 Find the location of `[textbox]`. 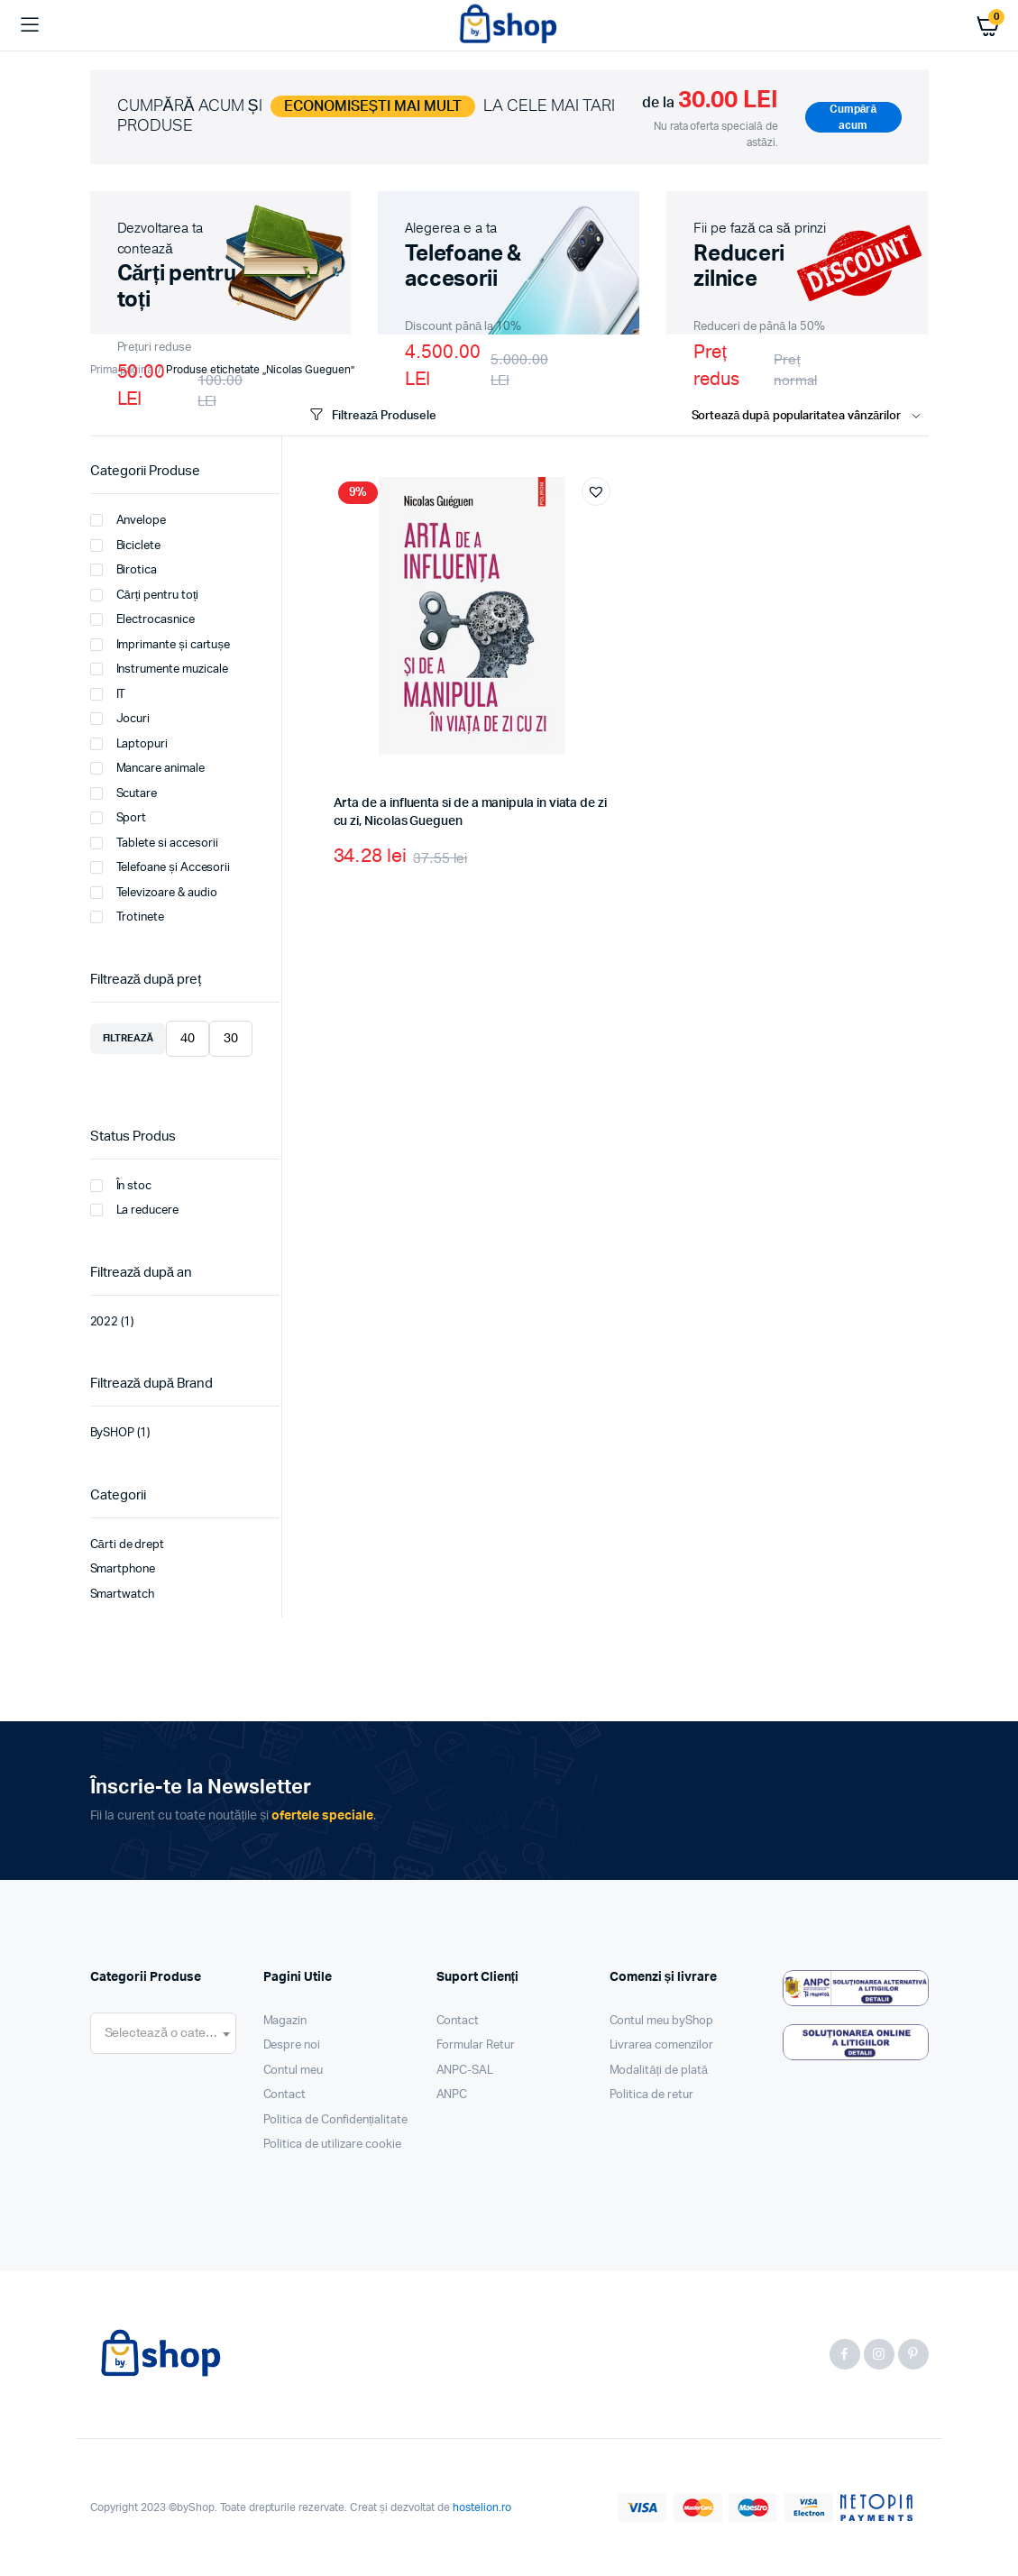

[textbox] is located at coordinates (163, 2033).